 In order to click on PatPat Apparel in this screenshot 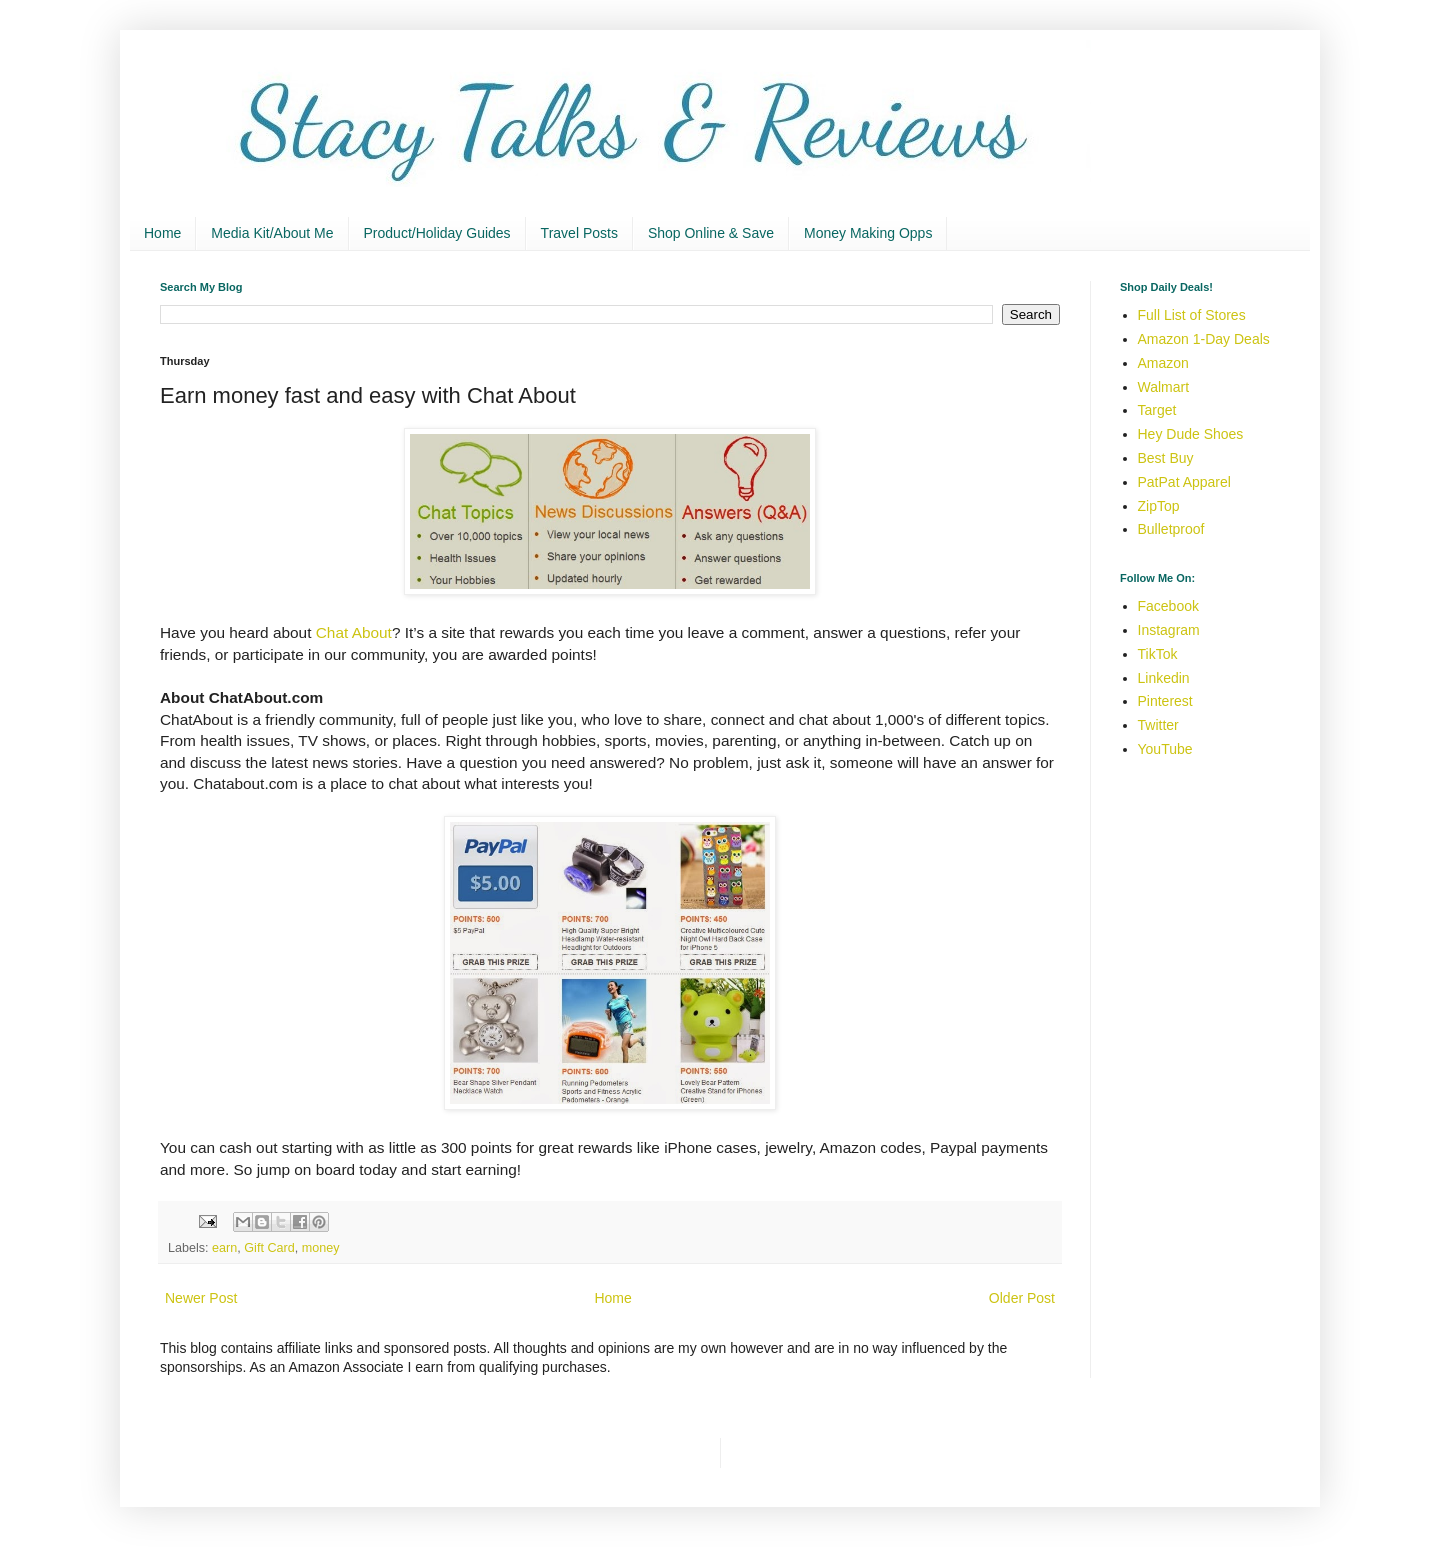, I will do `click(1184, 482)`.